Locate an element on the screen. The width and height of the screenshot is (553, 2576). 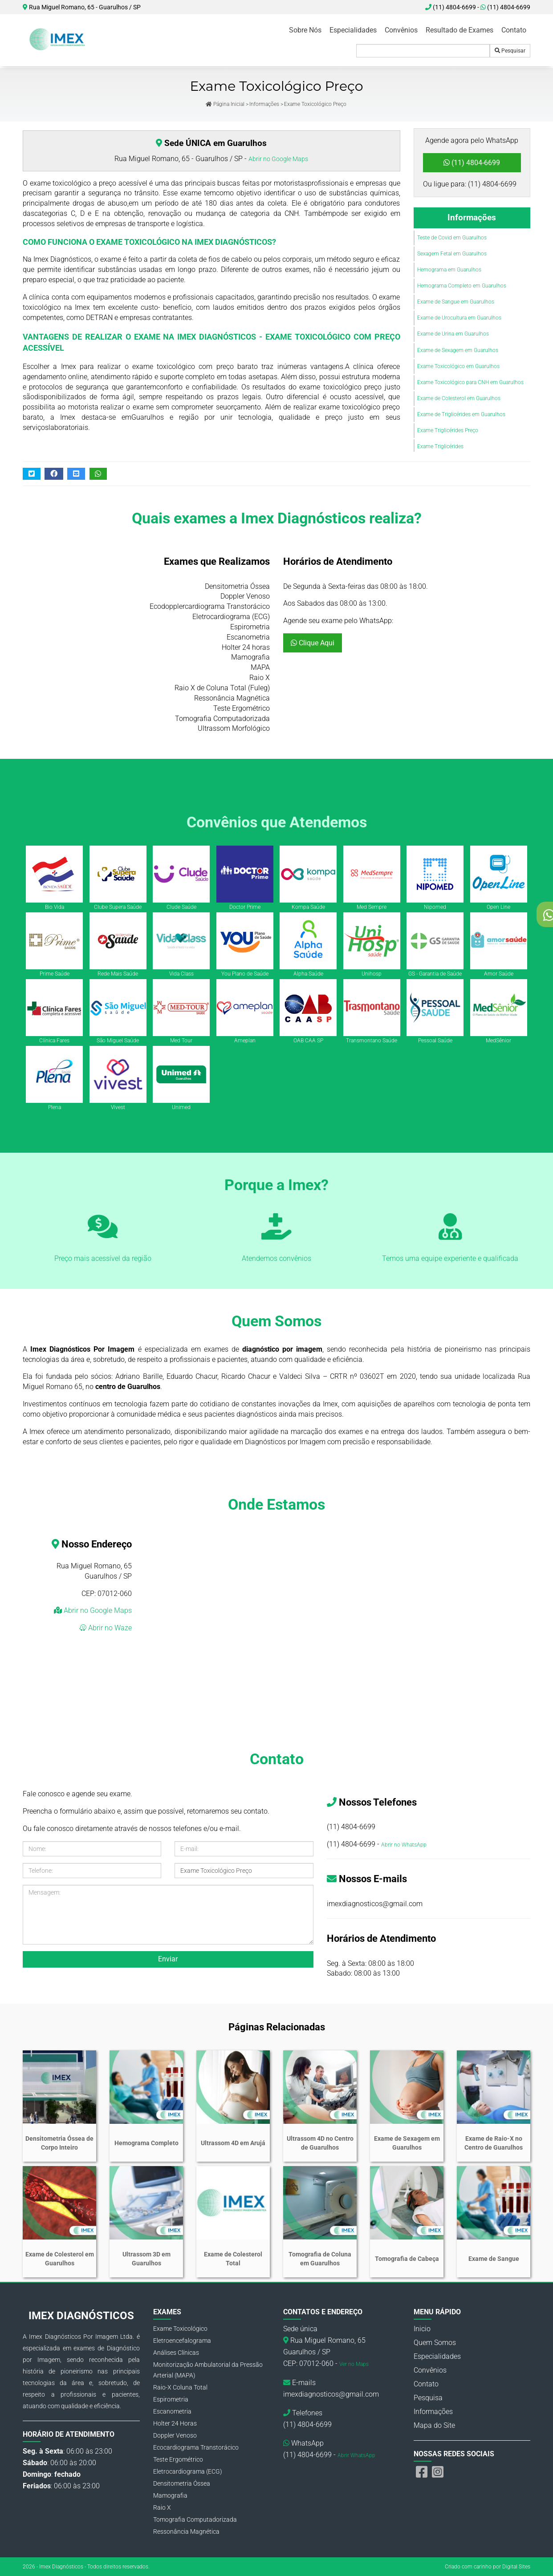
Digital Sites is located at coordinates (516, 2567).